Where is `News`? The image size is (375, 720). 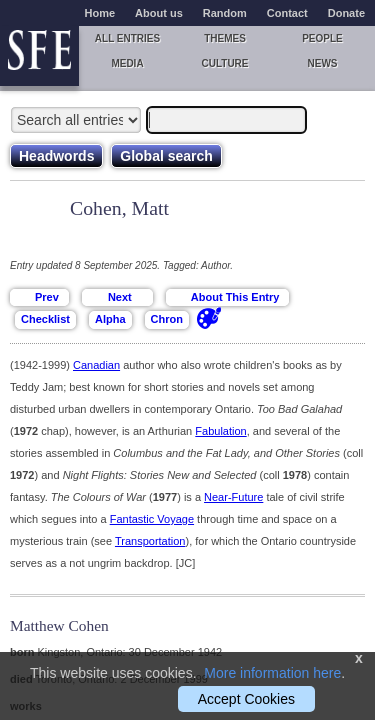
News is located at coordinates (323, 63).